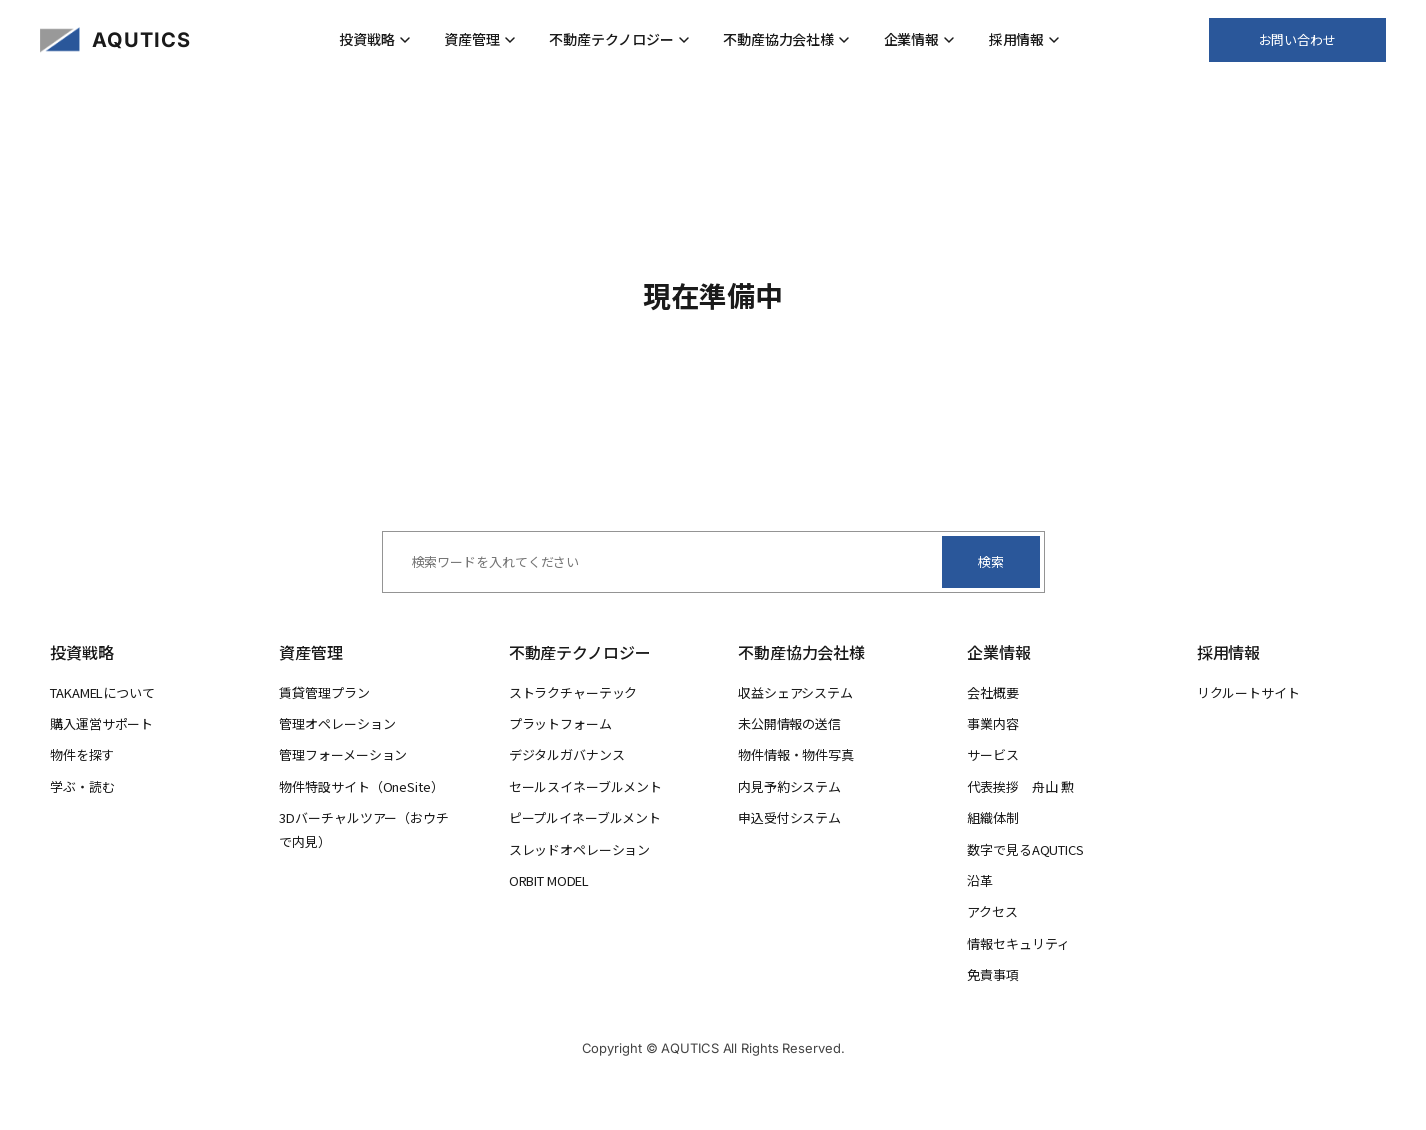 The image size is (1426, 1130). What do you see at coordinates (993, 754) in the screenshot?
I see `サービス` at bounding box center [993, 754].